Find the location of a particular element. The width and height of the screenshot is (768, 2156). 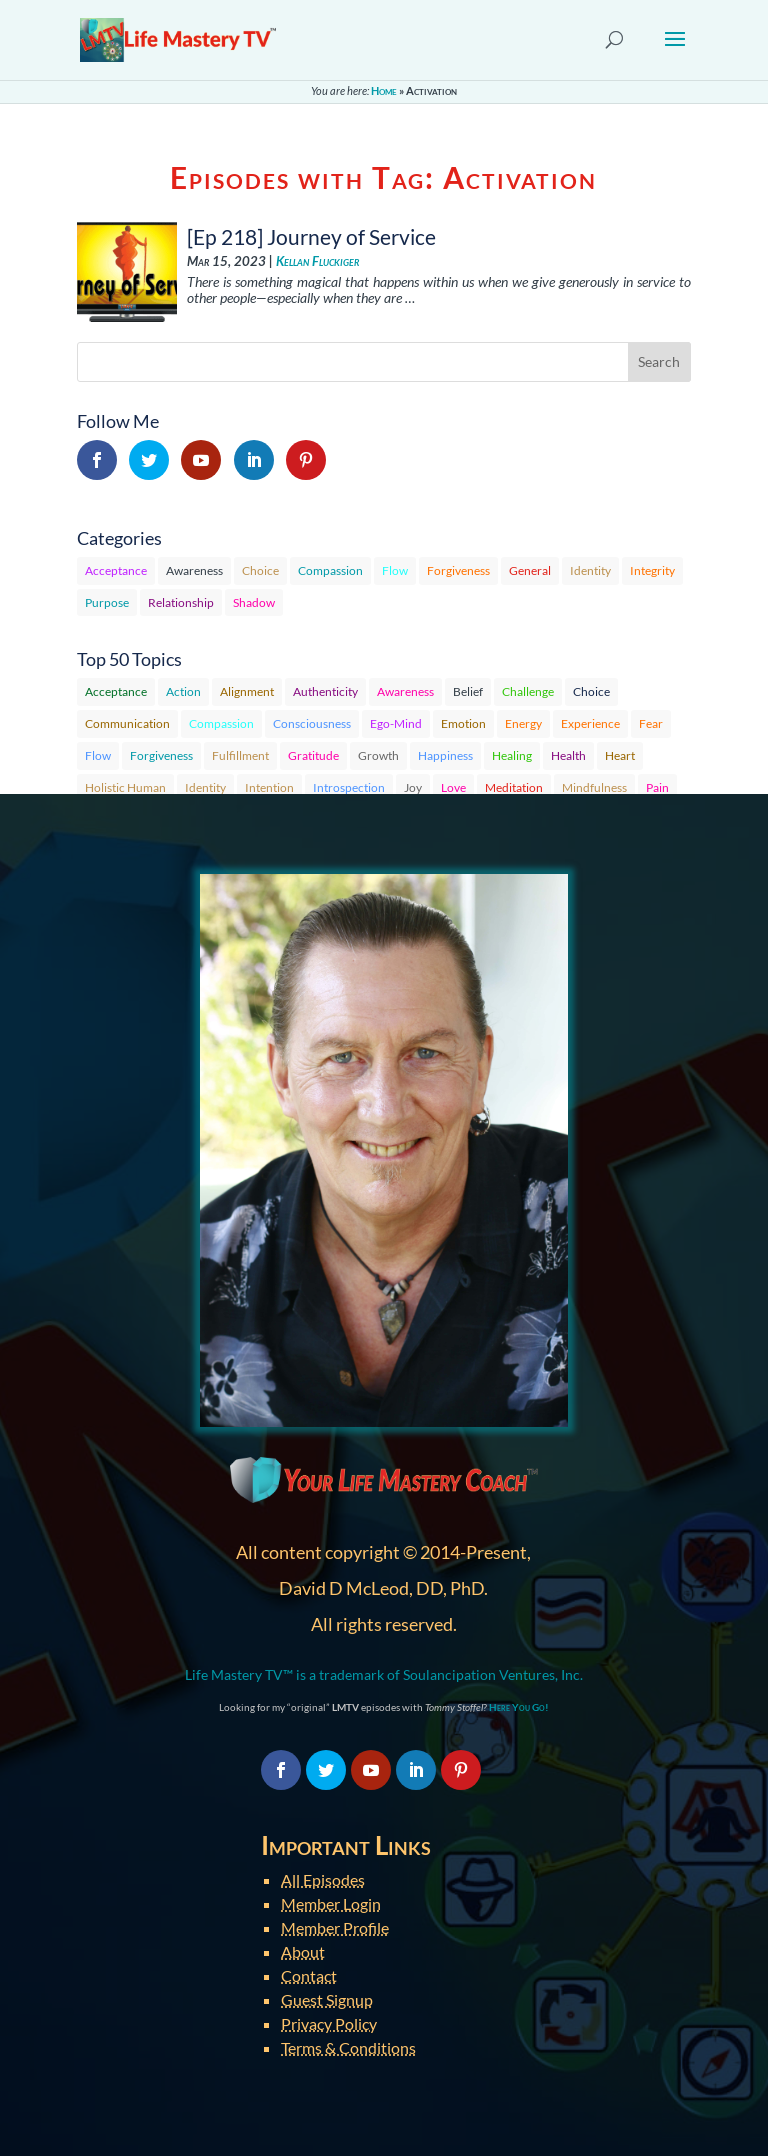

Compassion is located at coordinates (330, 570).